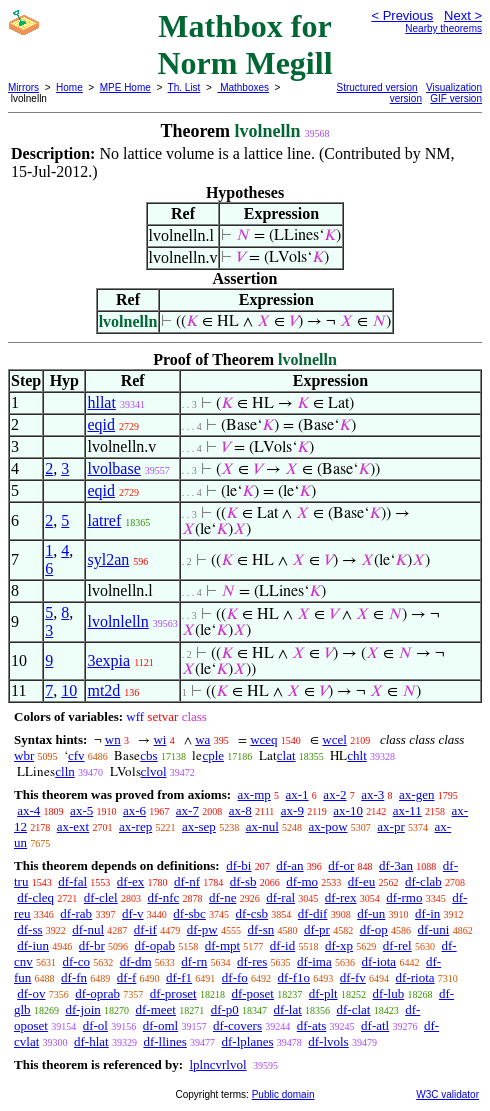 The width and height of the screenshot is (490, 1111). What do you see at coordinates (354, 1009) in the screenshot?
I see `df-clat` at bounding box center [354, 1009].